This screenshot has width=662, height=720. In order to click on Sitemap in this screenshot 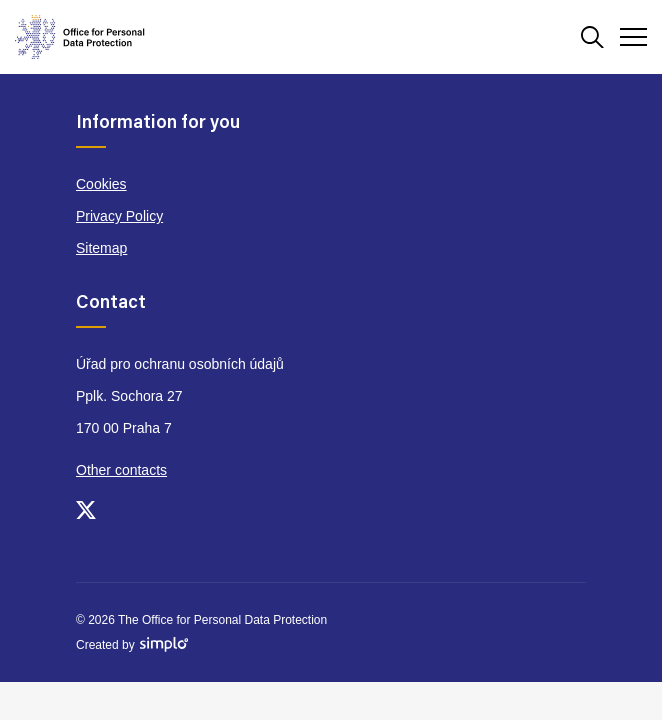, I will do `click(101, 248)`.